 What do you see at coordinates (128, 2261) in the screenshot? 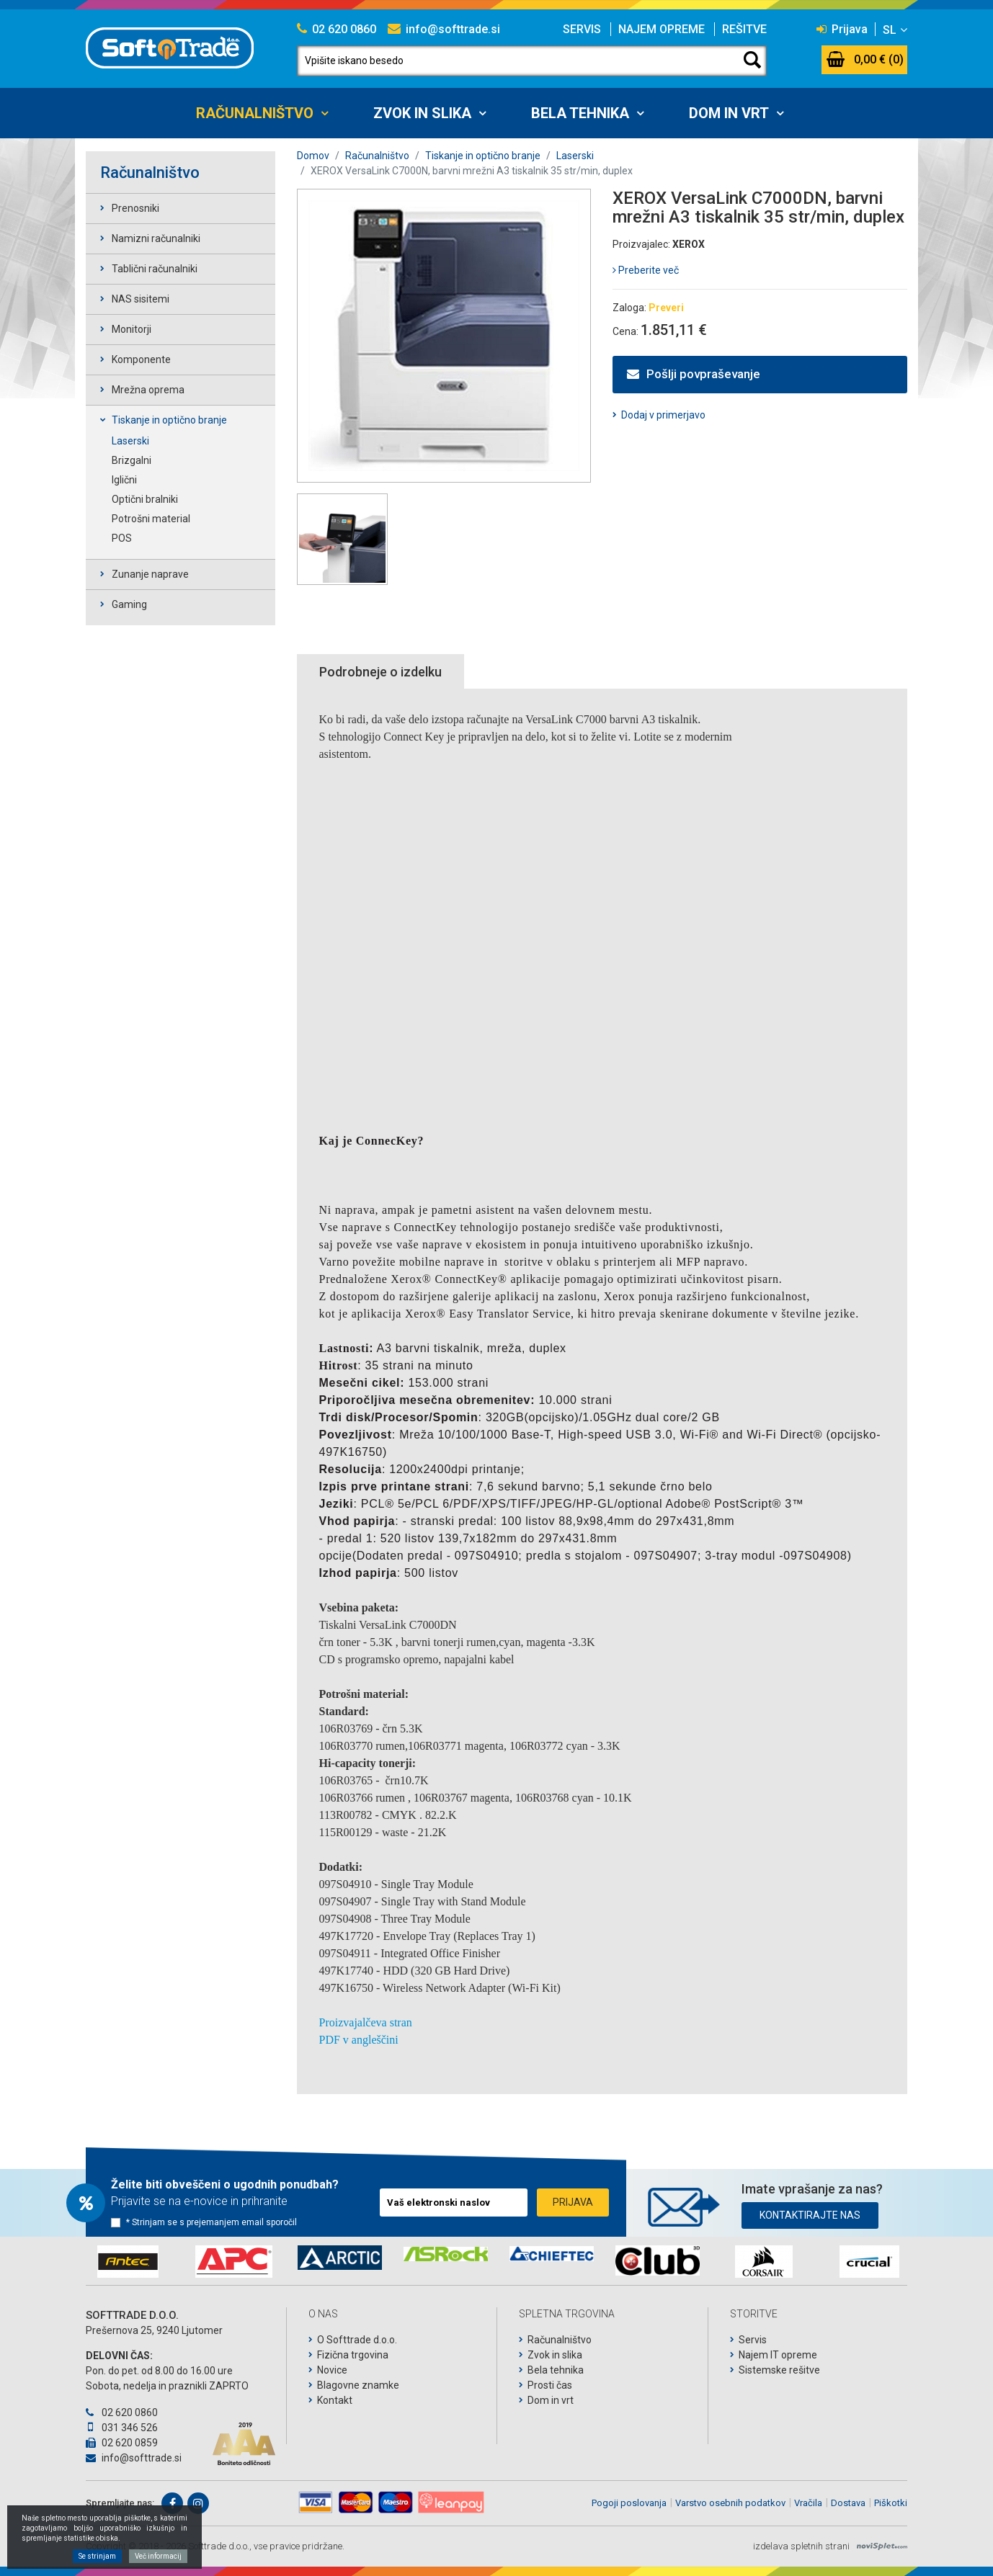
I see `[option]` at bounding box center [128, 2261].